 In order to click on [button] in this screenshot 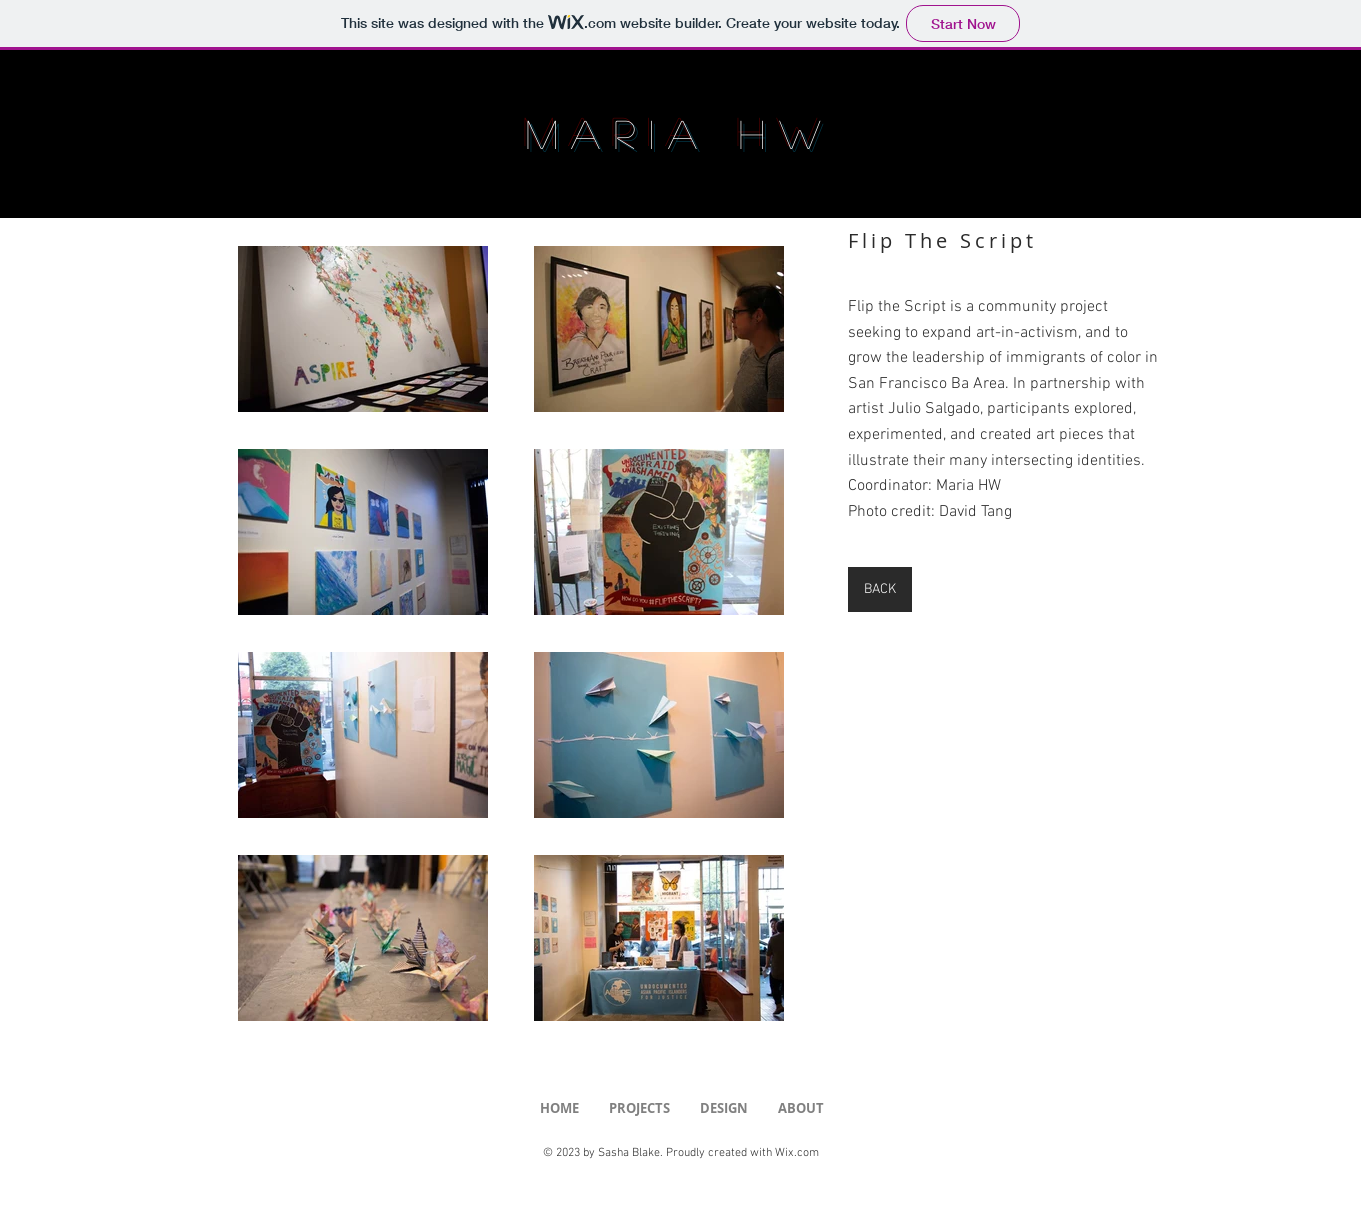, I will do `click(639, 1108)`.